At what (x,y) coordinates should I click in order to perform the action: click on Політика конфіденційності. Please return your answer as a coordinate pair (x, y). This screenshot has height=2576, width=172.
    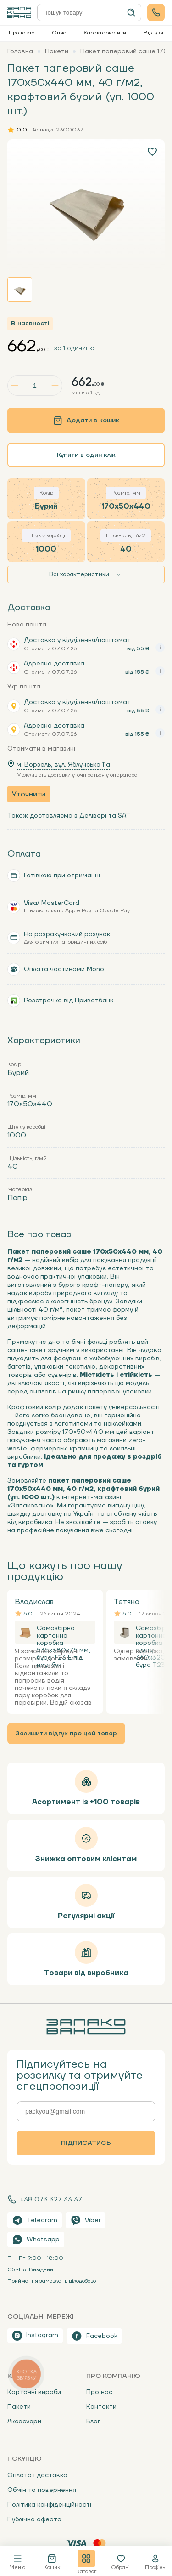
    Looking at the image, I should click on (49, 2505).